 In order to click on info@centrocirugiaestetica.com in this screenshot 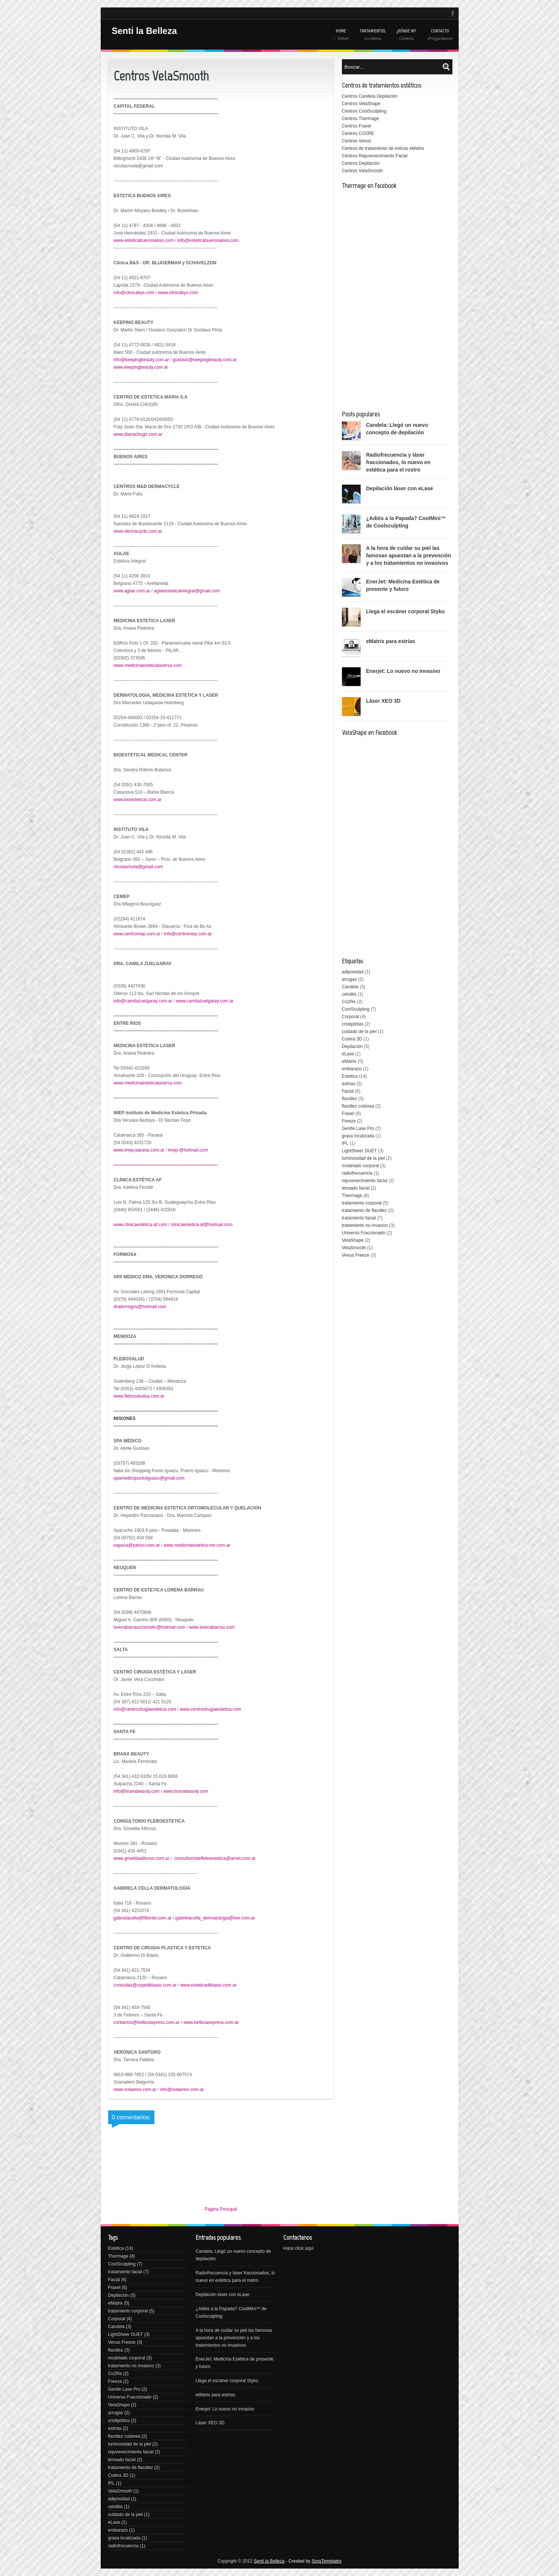, I will do `click(145, 1709)`.